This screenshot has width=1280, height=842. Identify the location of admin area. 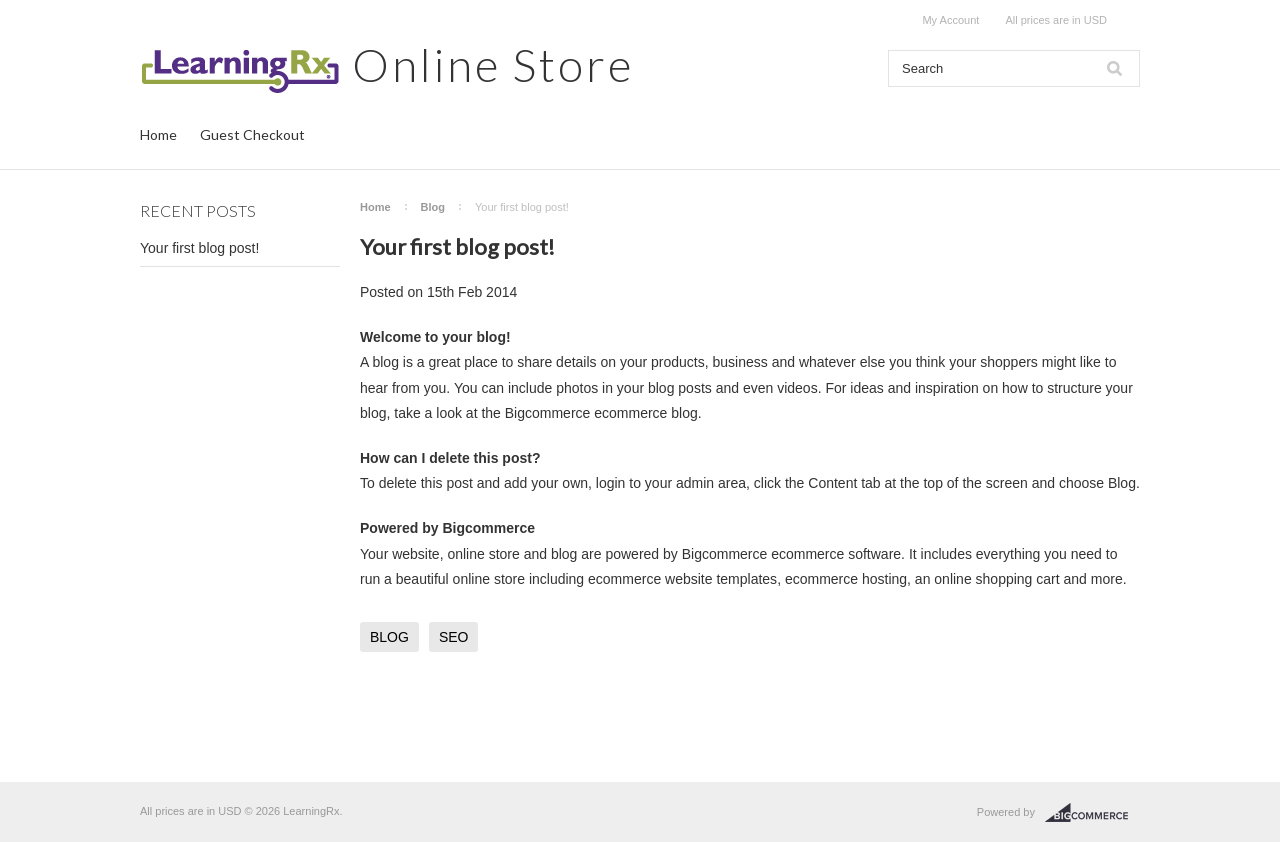
(711, 483).